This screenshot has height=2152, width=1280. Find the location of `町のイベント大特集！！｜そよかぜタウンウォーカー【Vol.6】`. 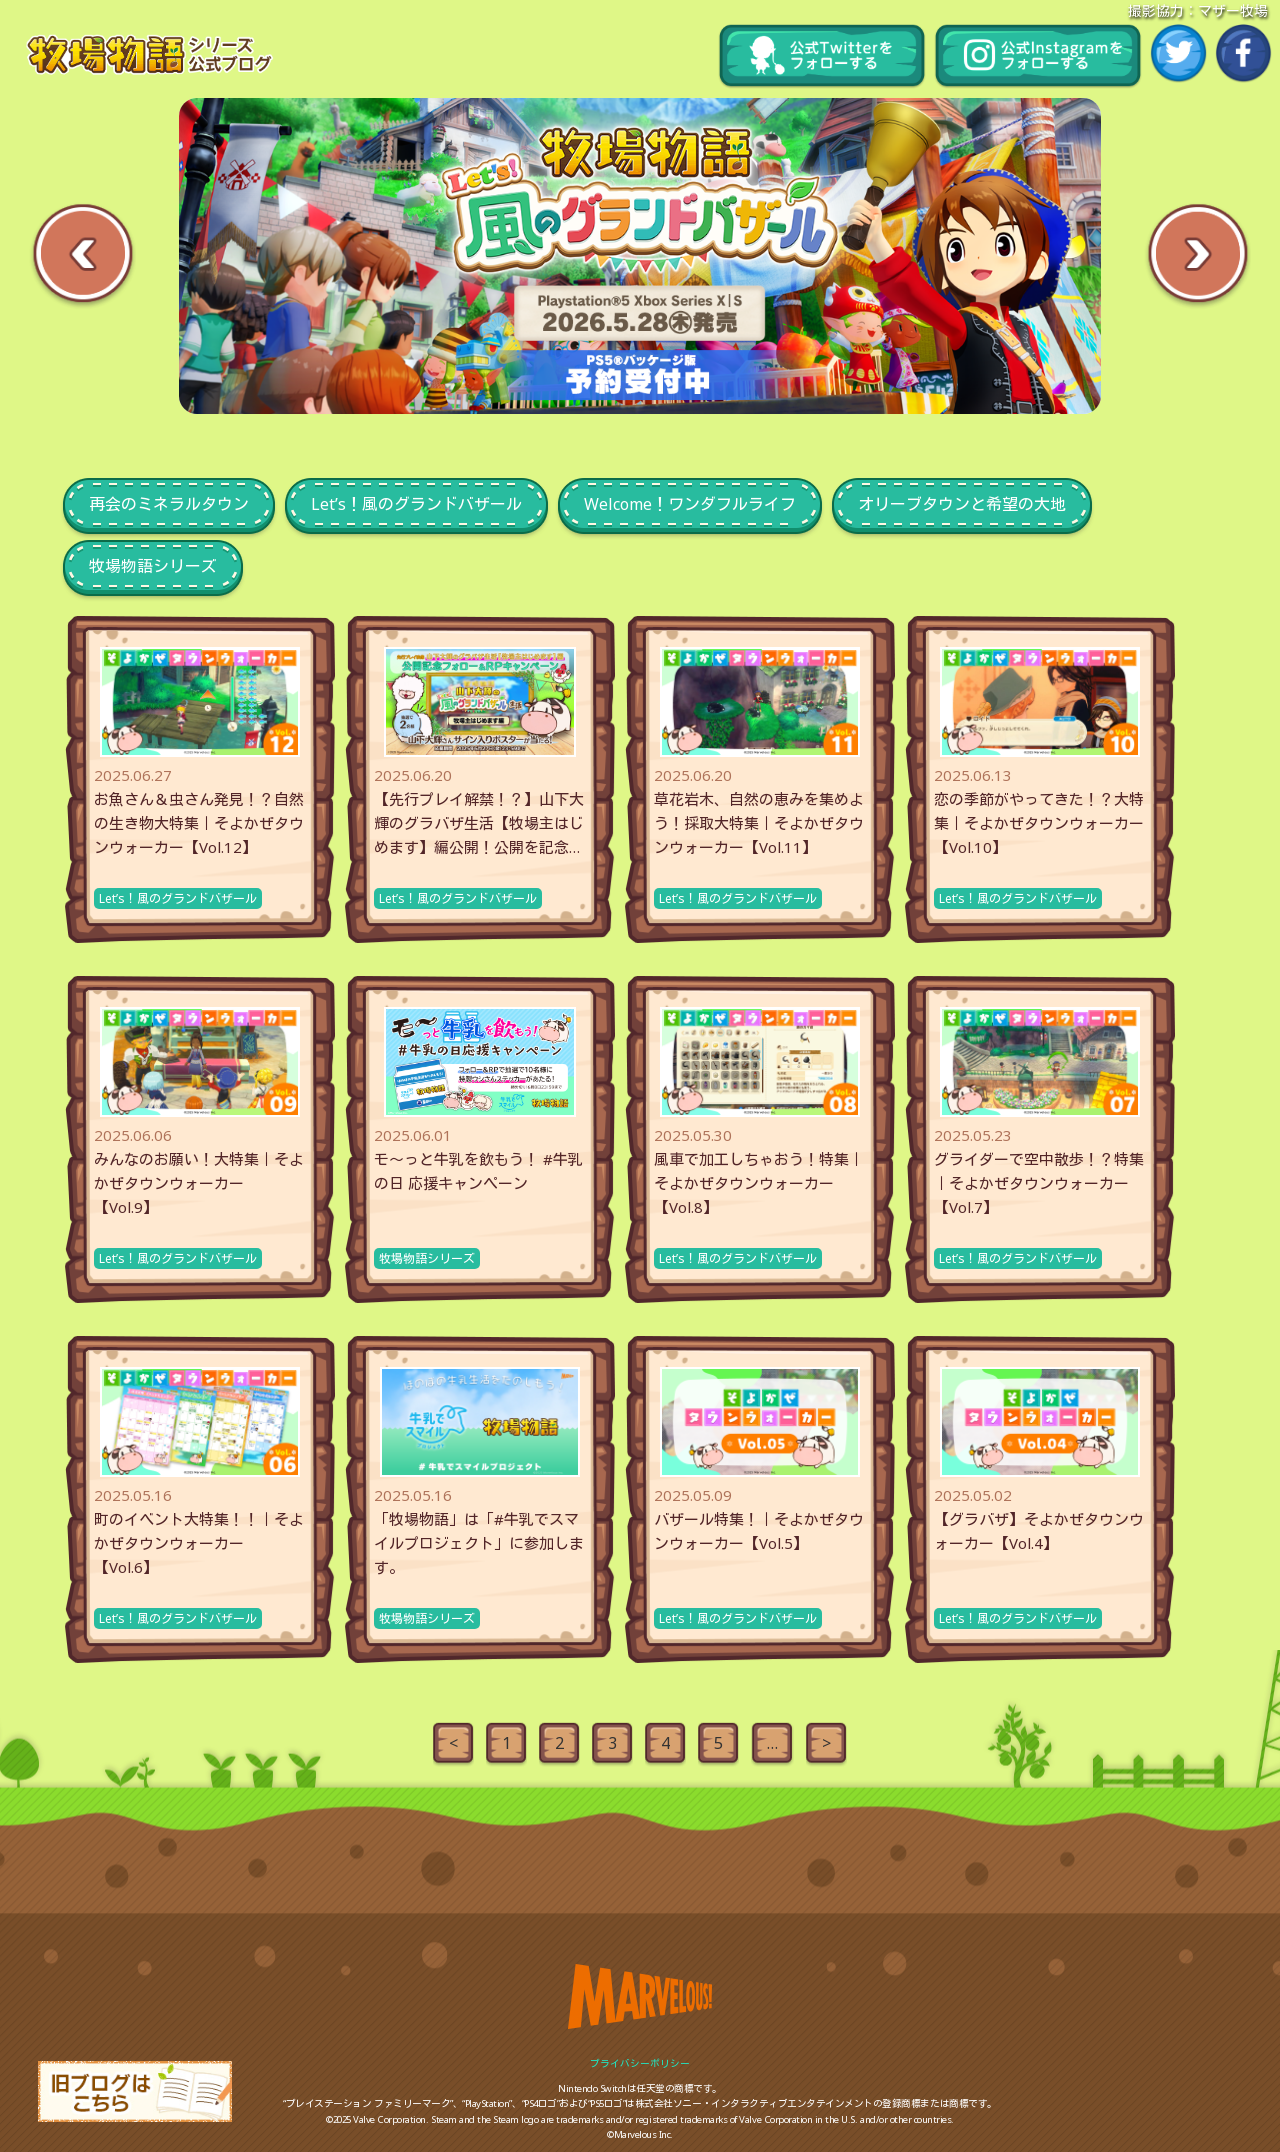

町のイベント大特集！！｜そよかぜタウンウォーカー【Vol.6】 is located at coordinates (199, 1543).